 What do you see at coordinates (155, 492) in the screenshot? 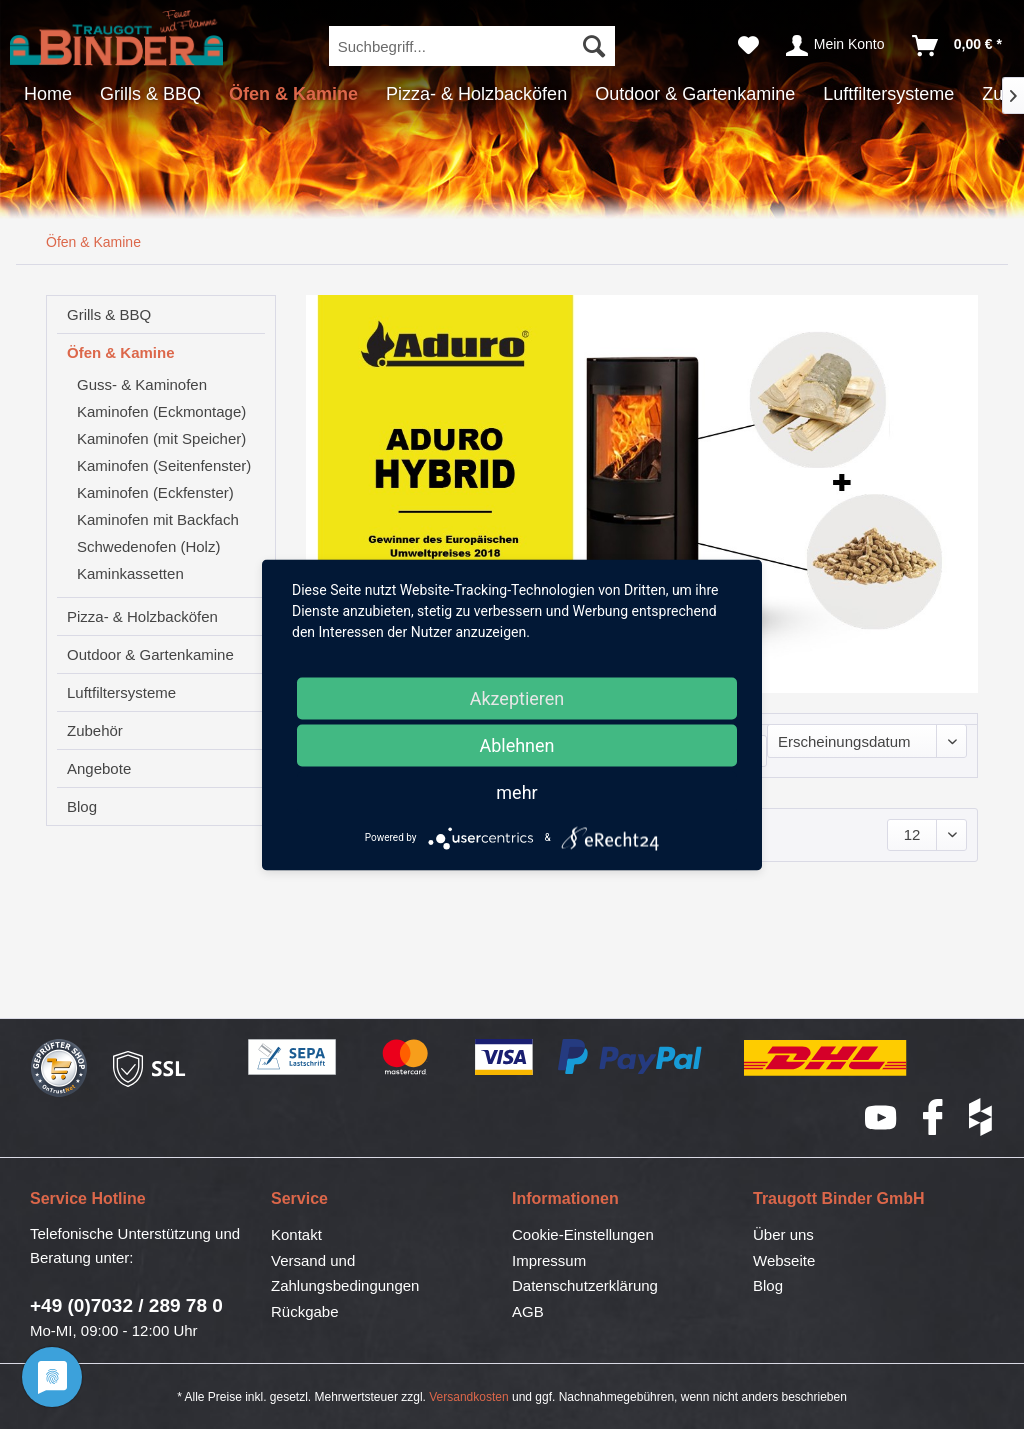
I see `Kaminofen (Eckfenster)` at bounding box center [155, 492].